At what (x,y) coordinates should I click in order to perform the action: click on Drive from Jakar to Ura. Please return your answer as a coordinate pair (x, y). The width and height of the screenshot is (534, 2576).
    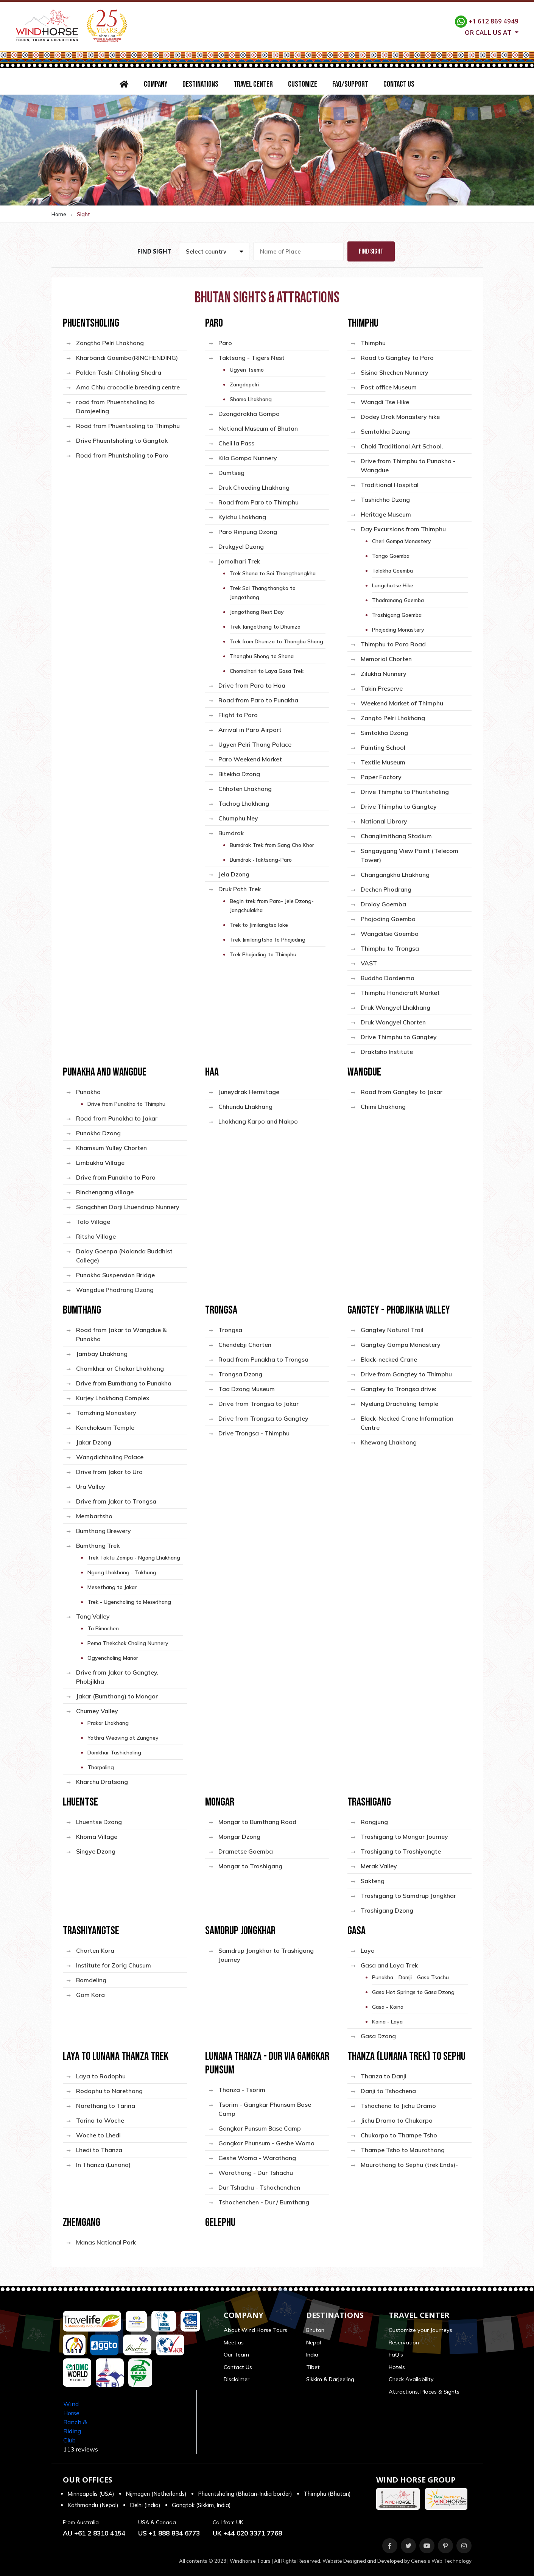
    Looking at the image, I should click on (109, 1472).